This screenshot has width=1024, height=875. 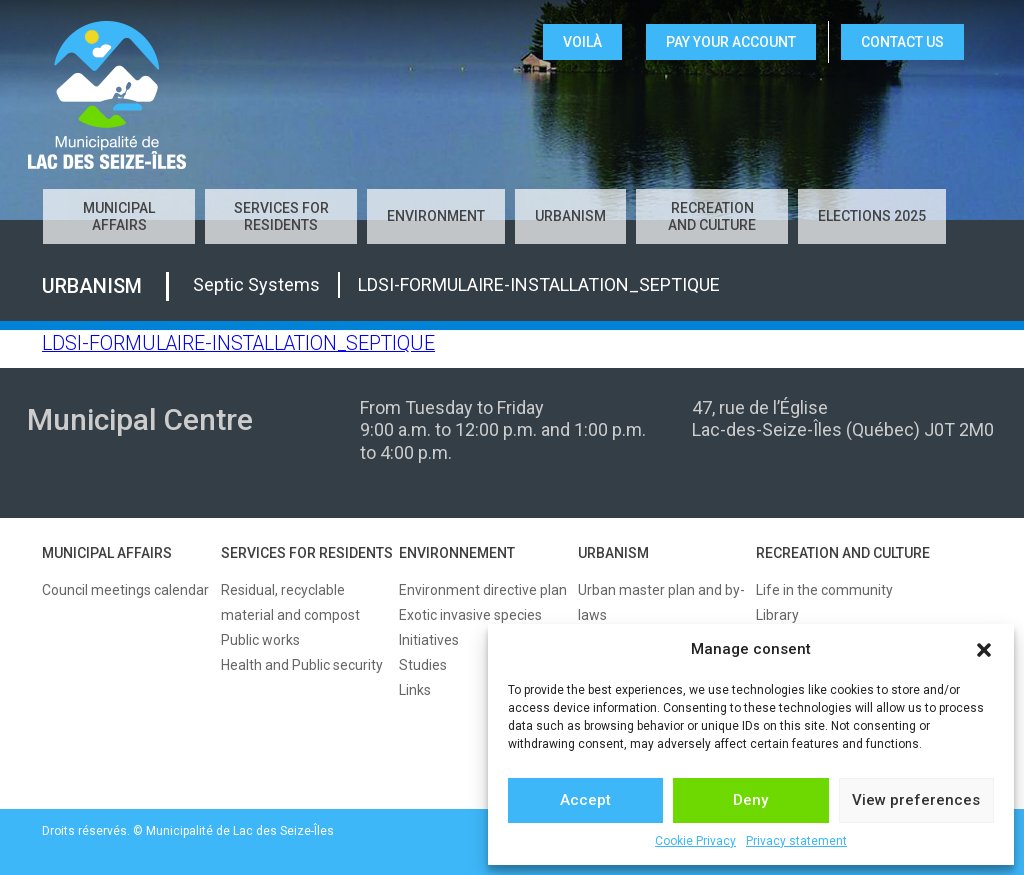 I want to click on Urbanism, so click(x=570, y=216).